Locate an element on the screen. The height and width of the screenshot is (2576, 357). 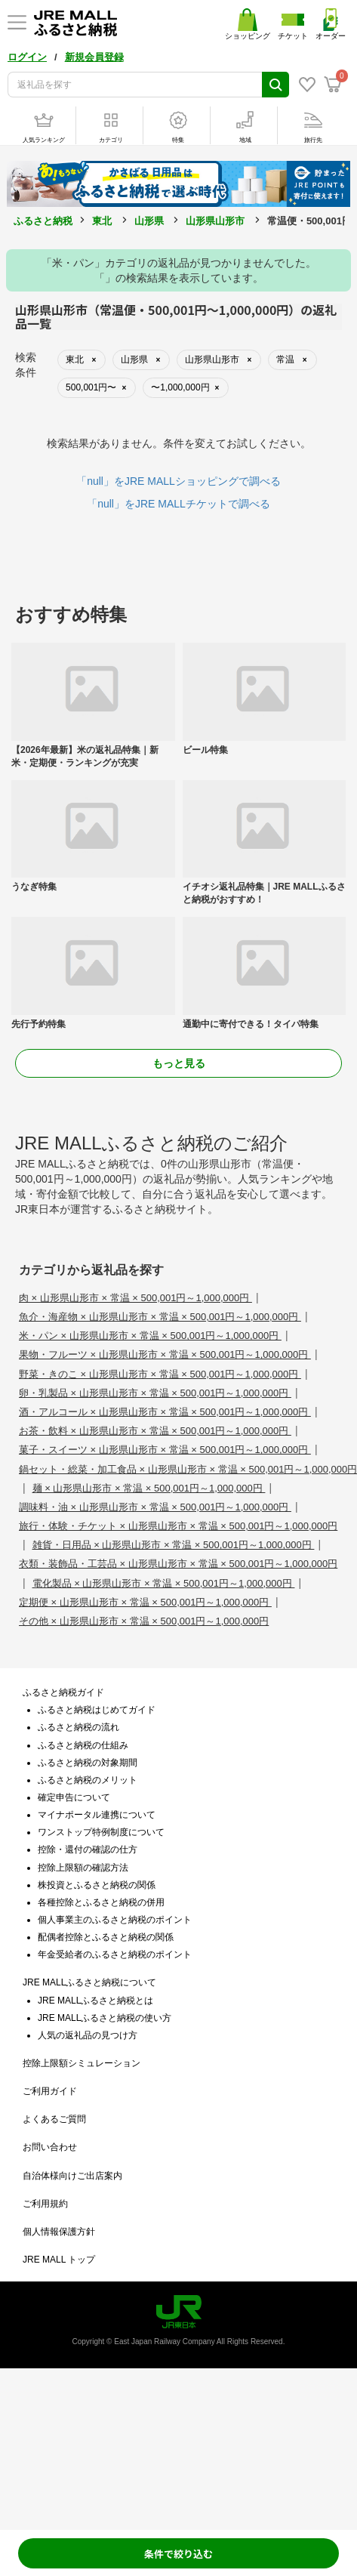
東北 is located at coordinates (102, 221).